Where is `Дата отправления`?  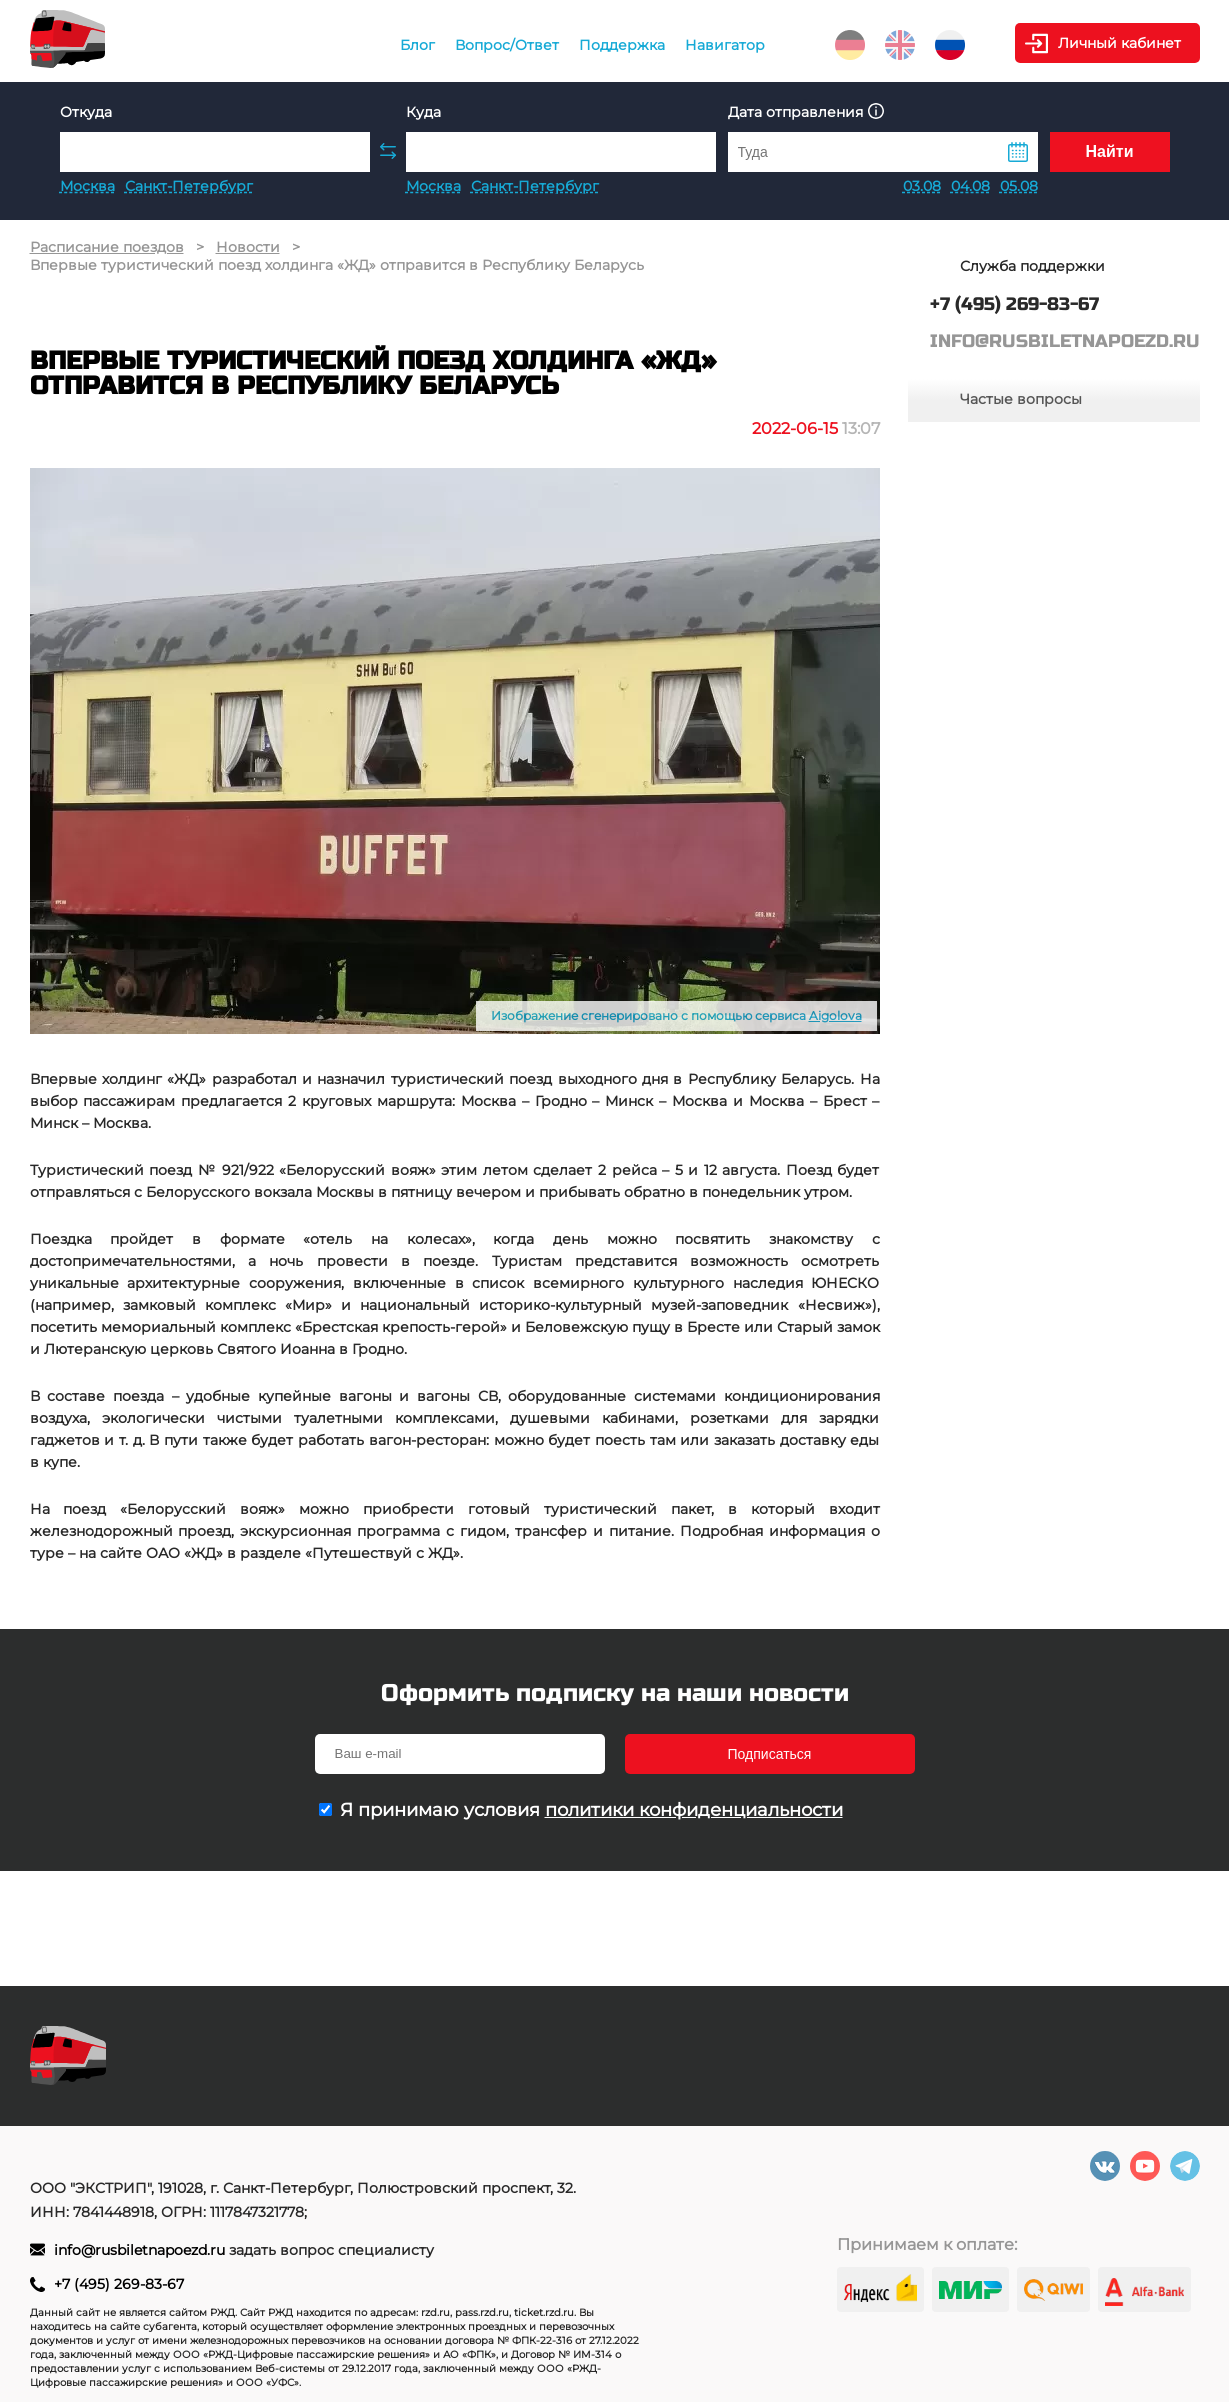
Дата отправления is located at coordinates (806, 111).